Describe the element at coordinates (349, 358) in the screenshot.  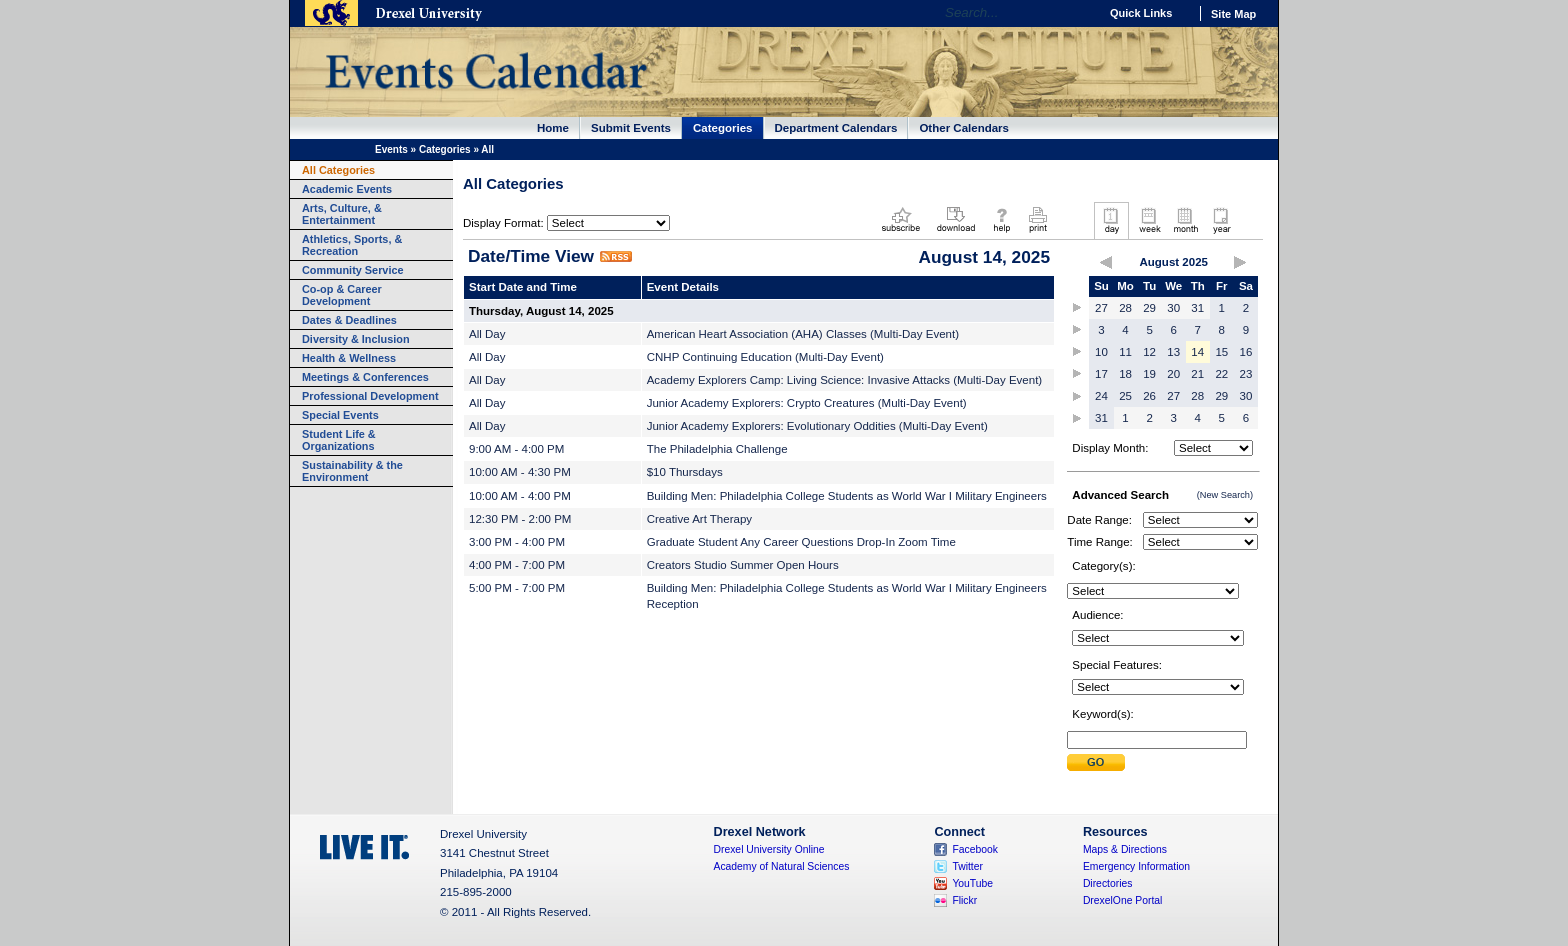
I see `Health & Wellness` at that location.